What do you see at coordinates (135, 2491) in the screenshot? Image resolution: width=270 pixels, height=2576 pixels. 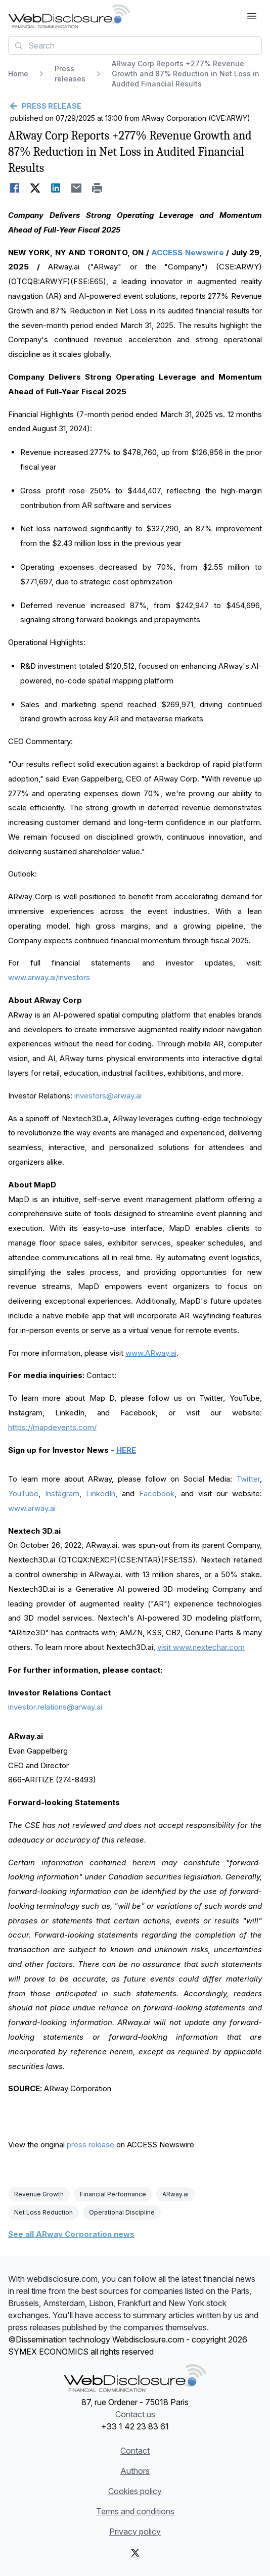 I see `Cookies policy` at bounding box center [135, 2491].